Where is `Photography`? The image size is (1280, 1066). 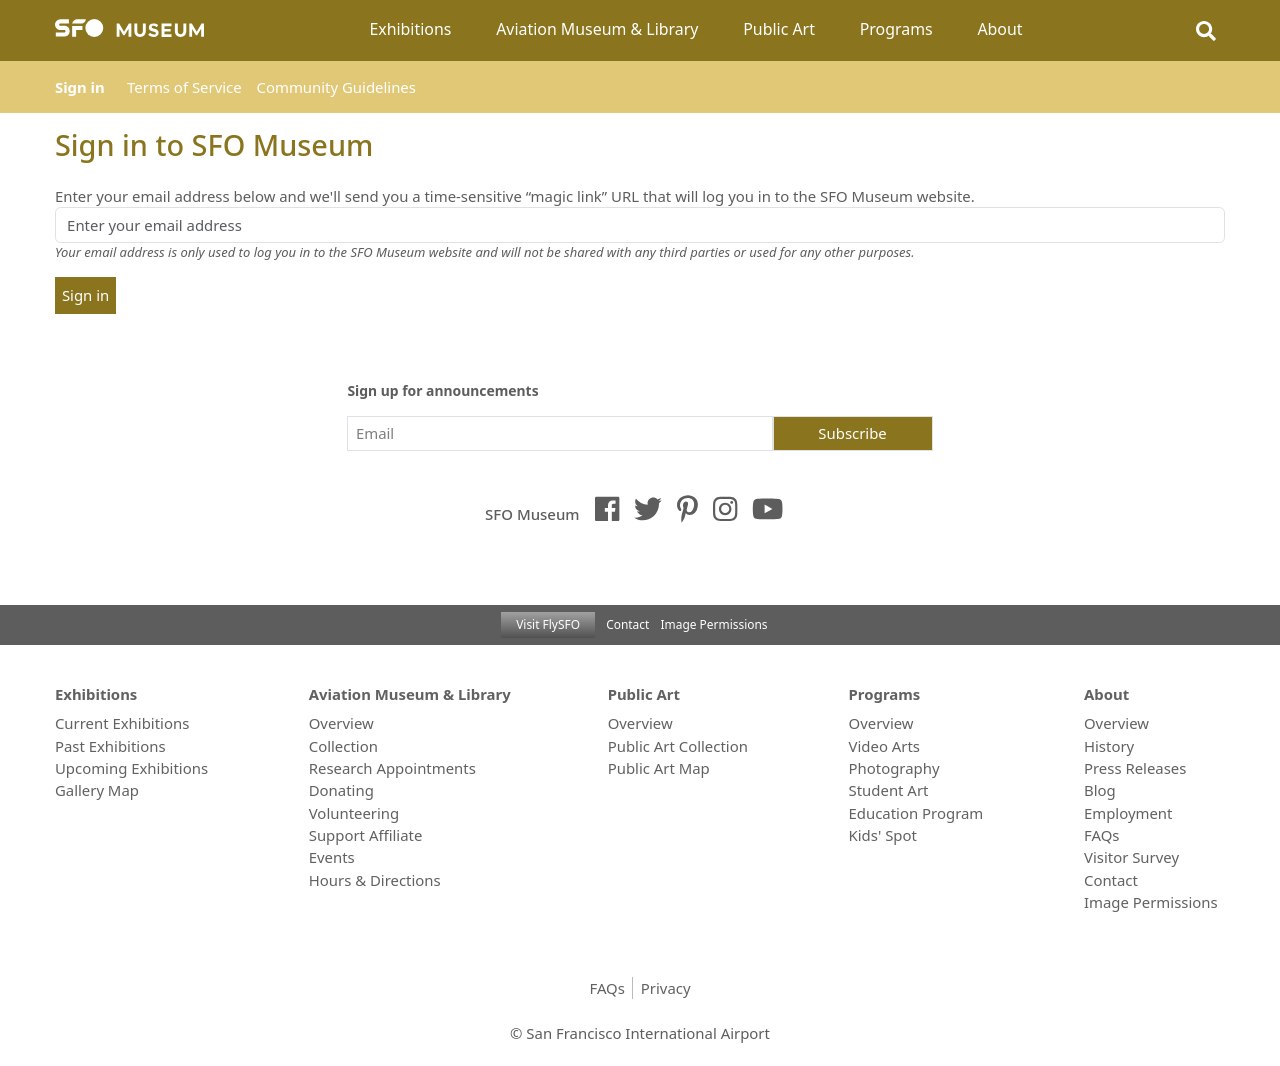
Photography is located at coordinates (894, 768).